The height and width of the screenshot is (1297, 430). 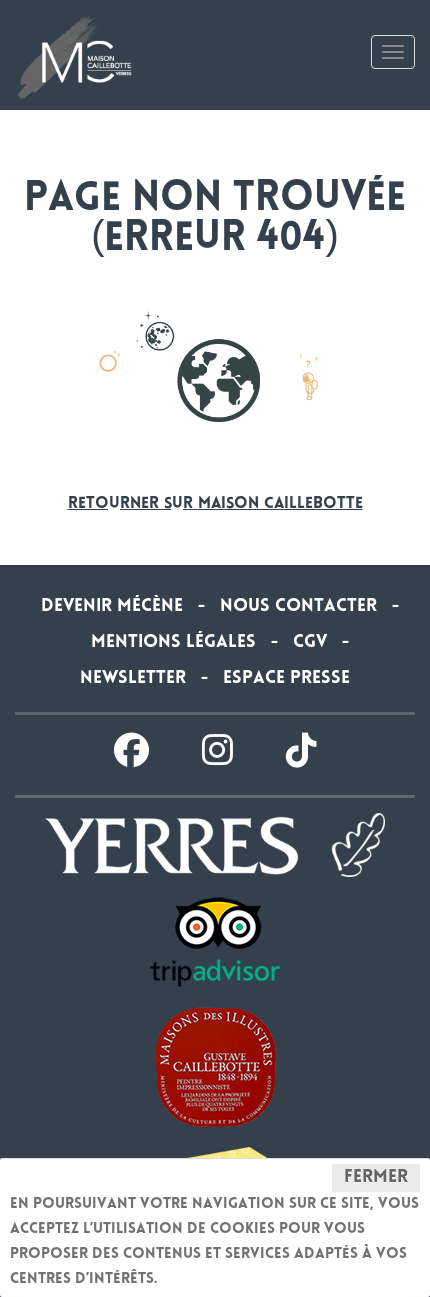 I want to click on Fermer, so click(x=376, y=1178).